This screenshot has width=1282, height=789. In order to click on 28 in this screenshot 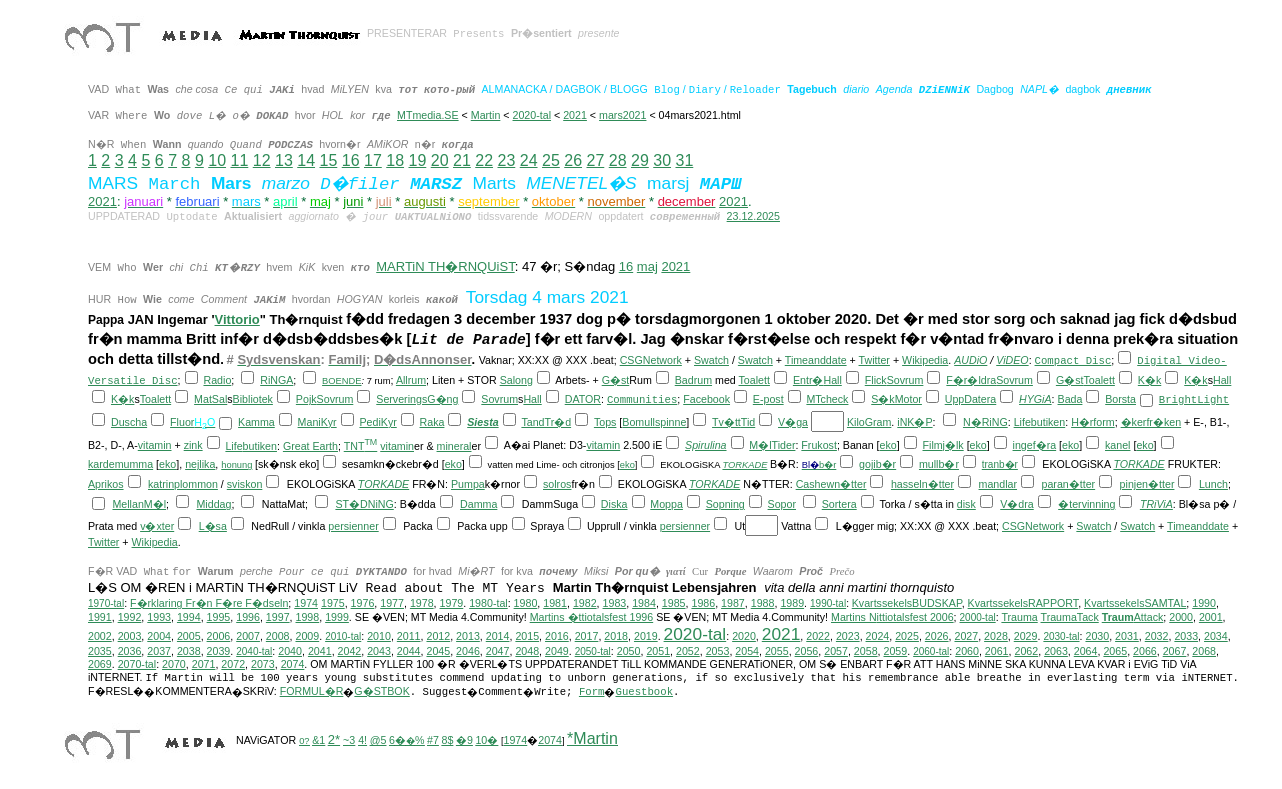, I will do `click(618, 160)`.